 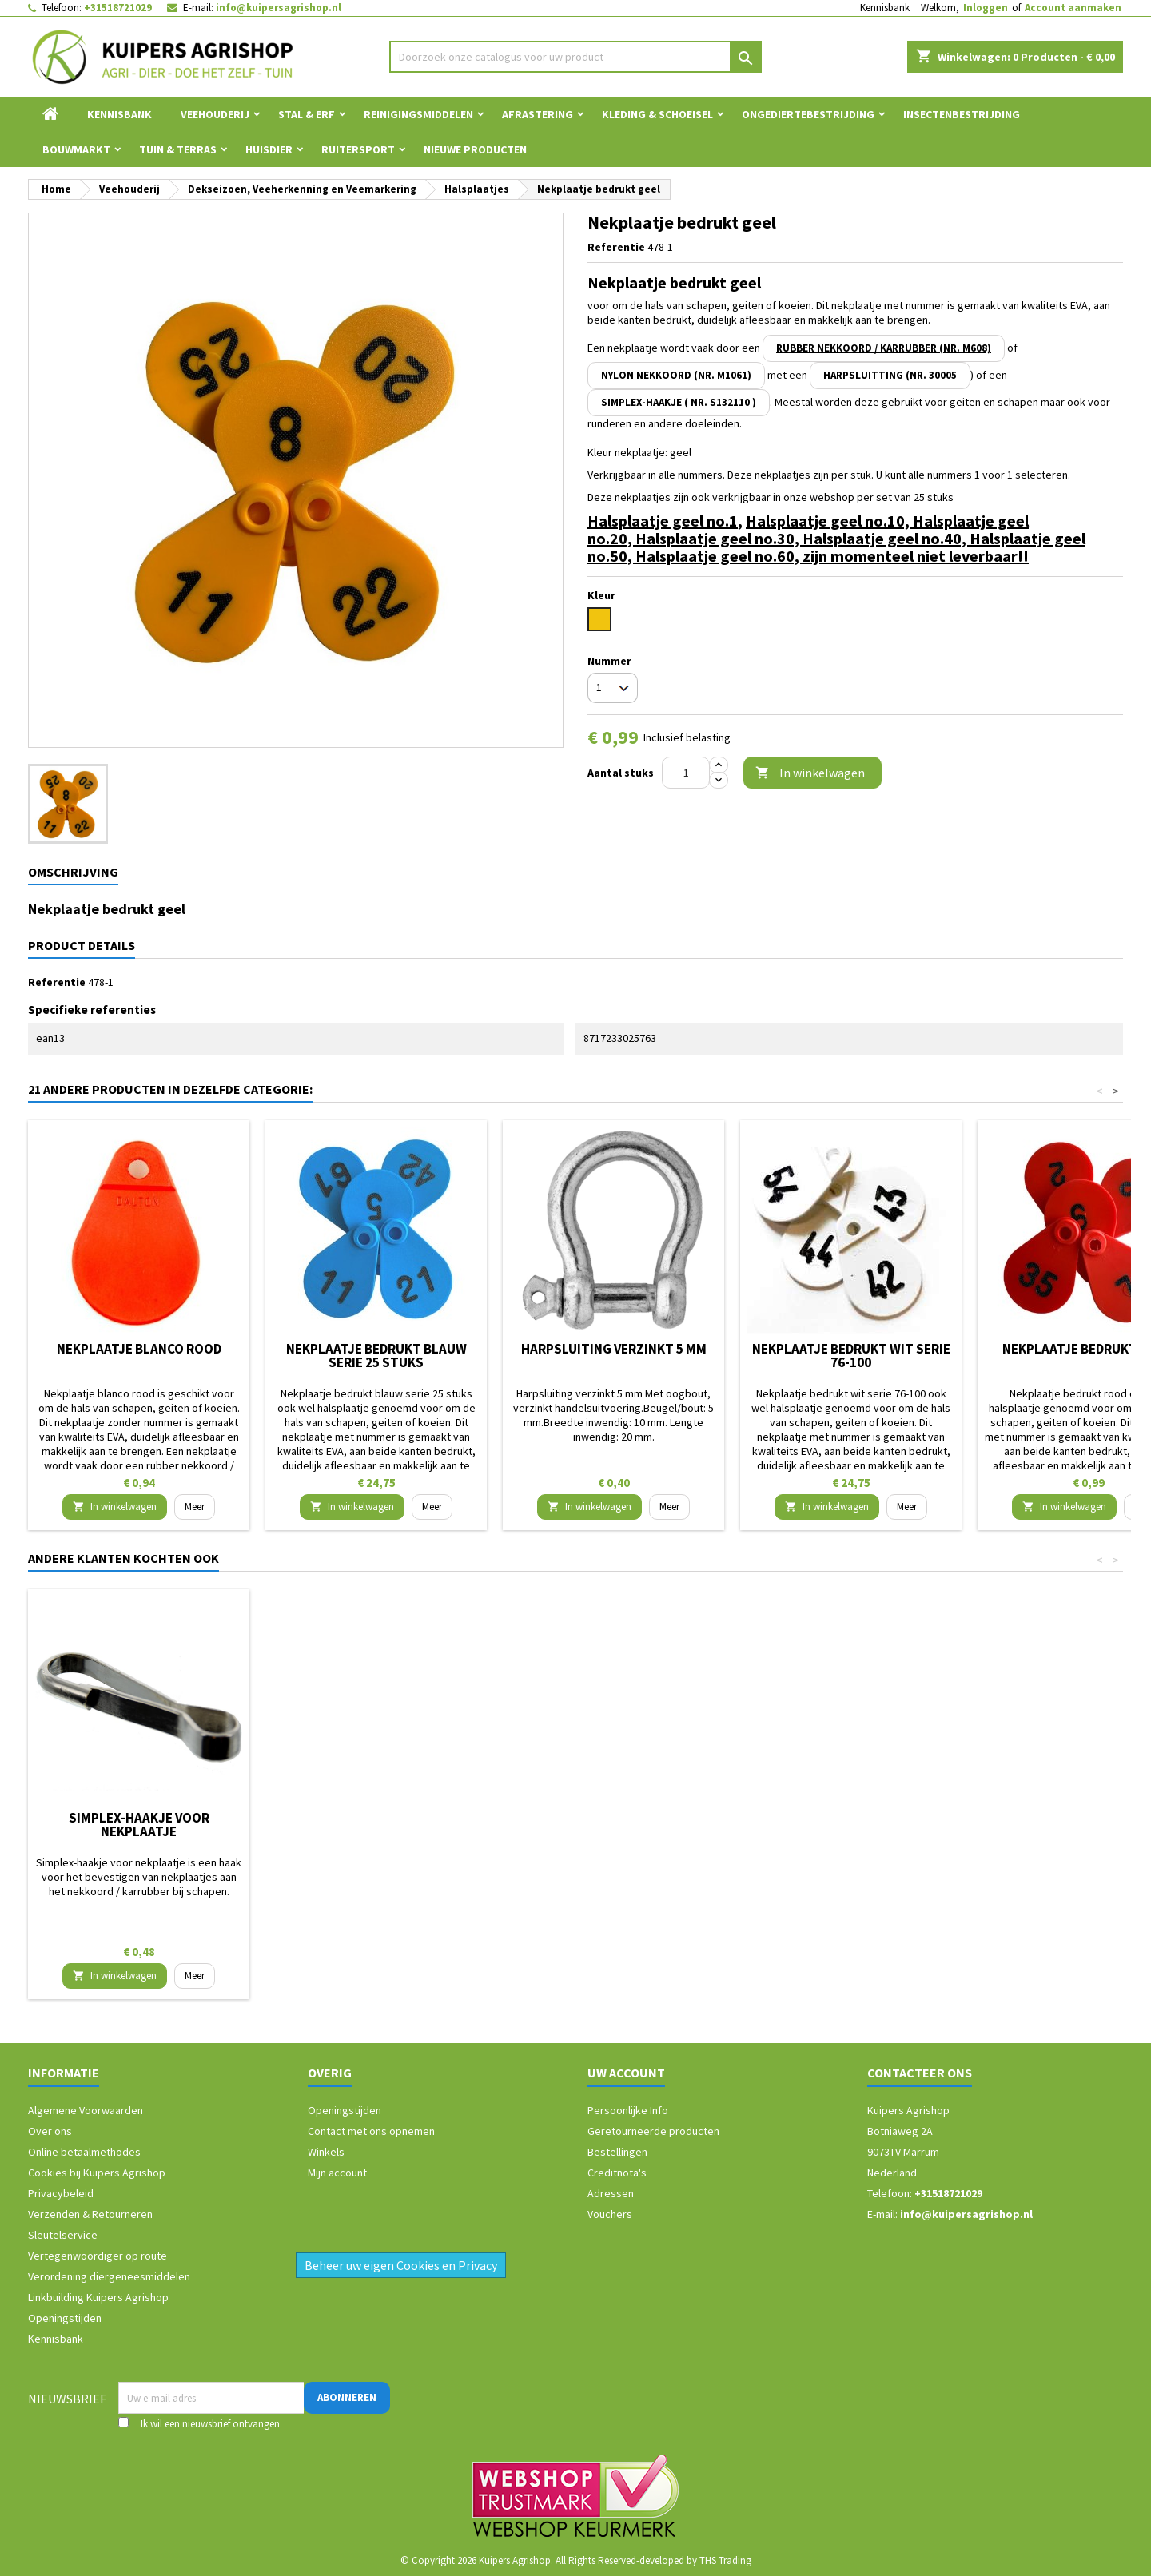 What do you see at coordinates (610, 2193) in the screenshot?
I see `Adressen` at bounding box center [610, 2193].